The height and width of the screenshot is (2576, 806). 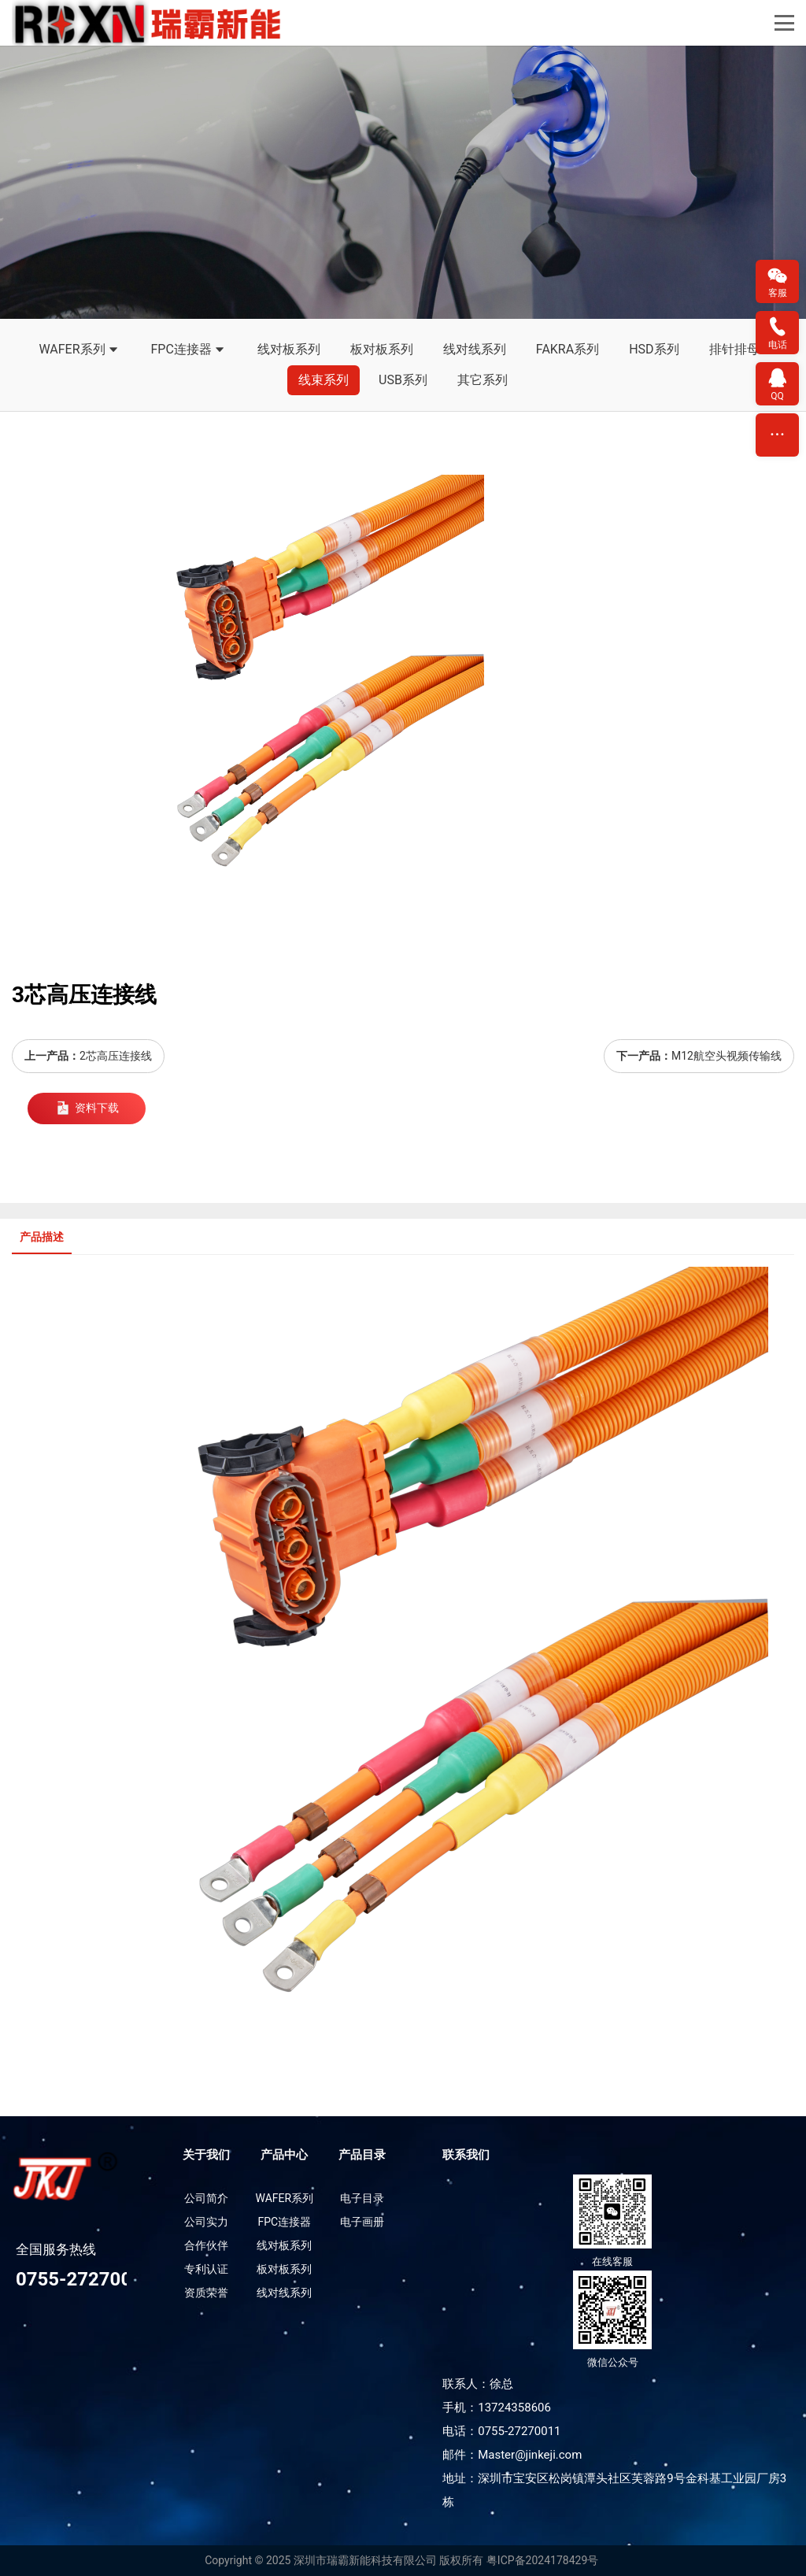 I want to click on FAKRA系列, so click(x=567, y=349).